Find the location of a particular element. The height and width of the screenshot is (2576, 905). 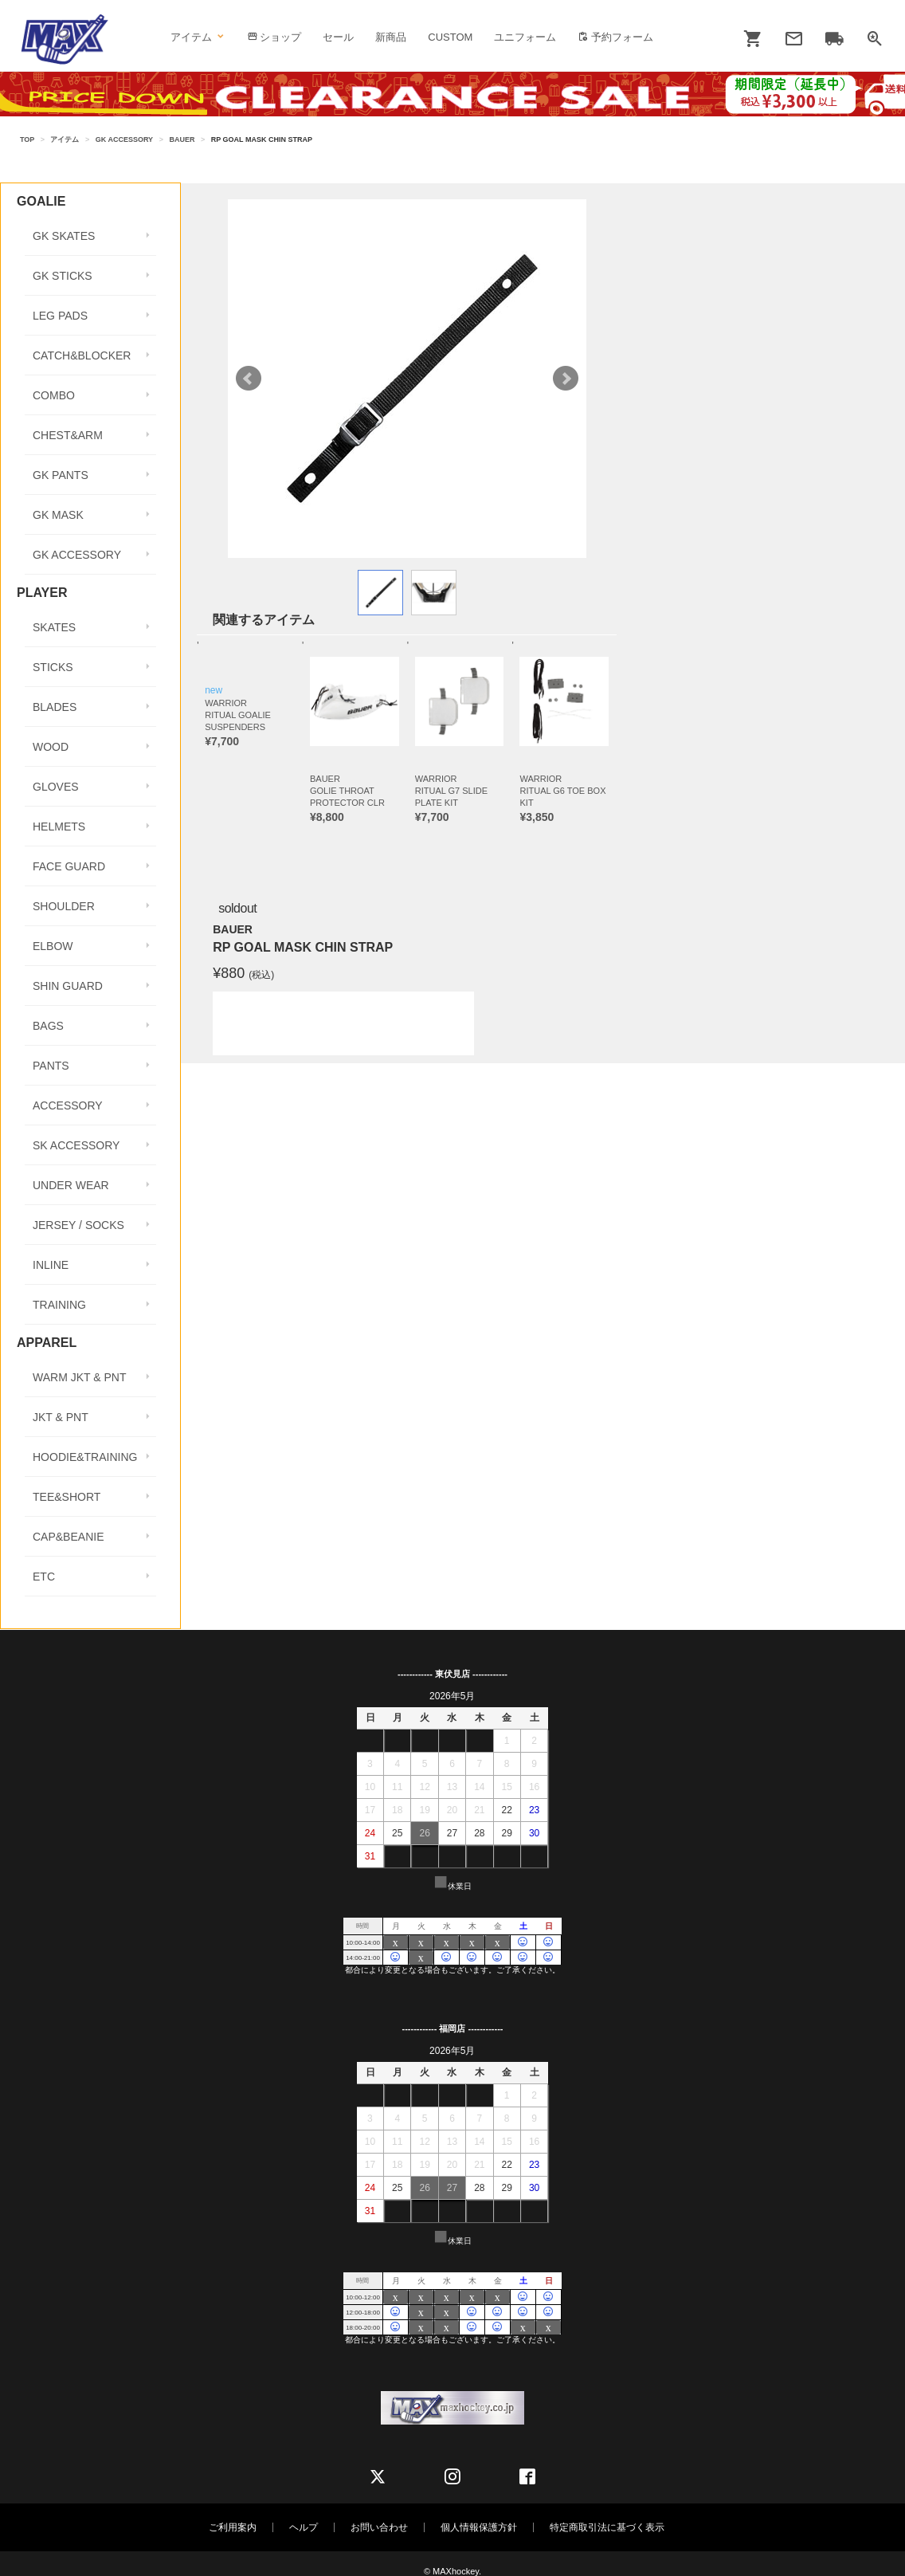

セール is located at coordinates (338, 37).